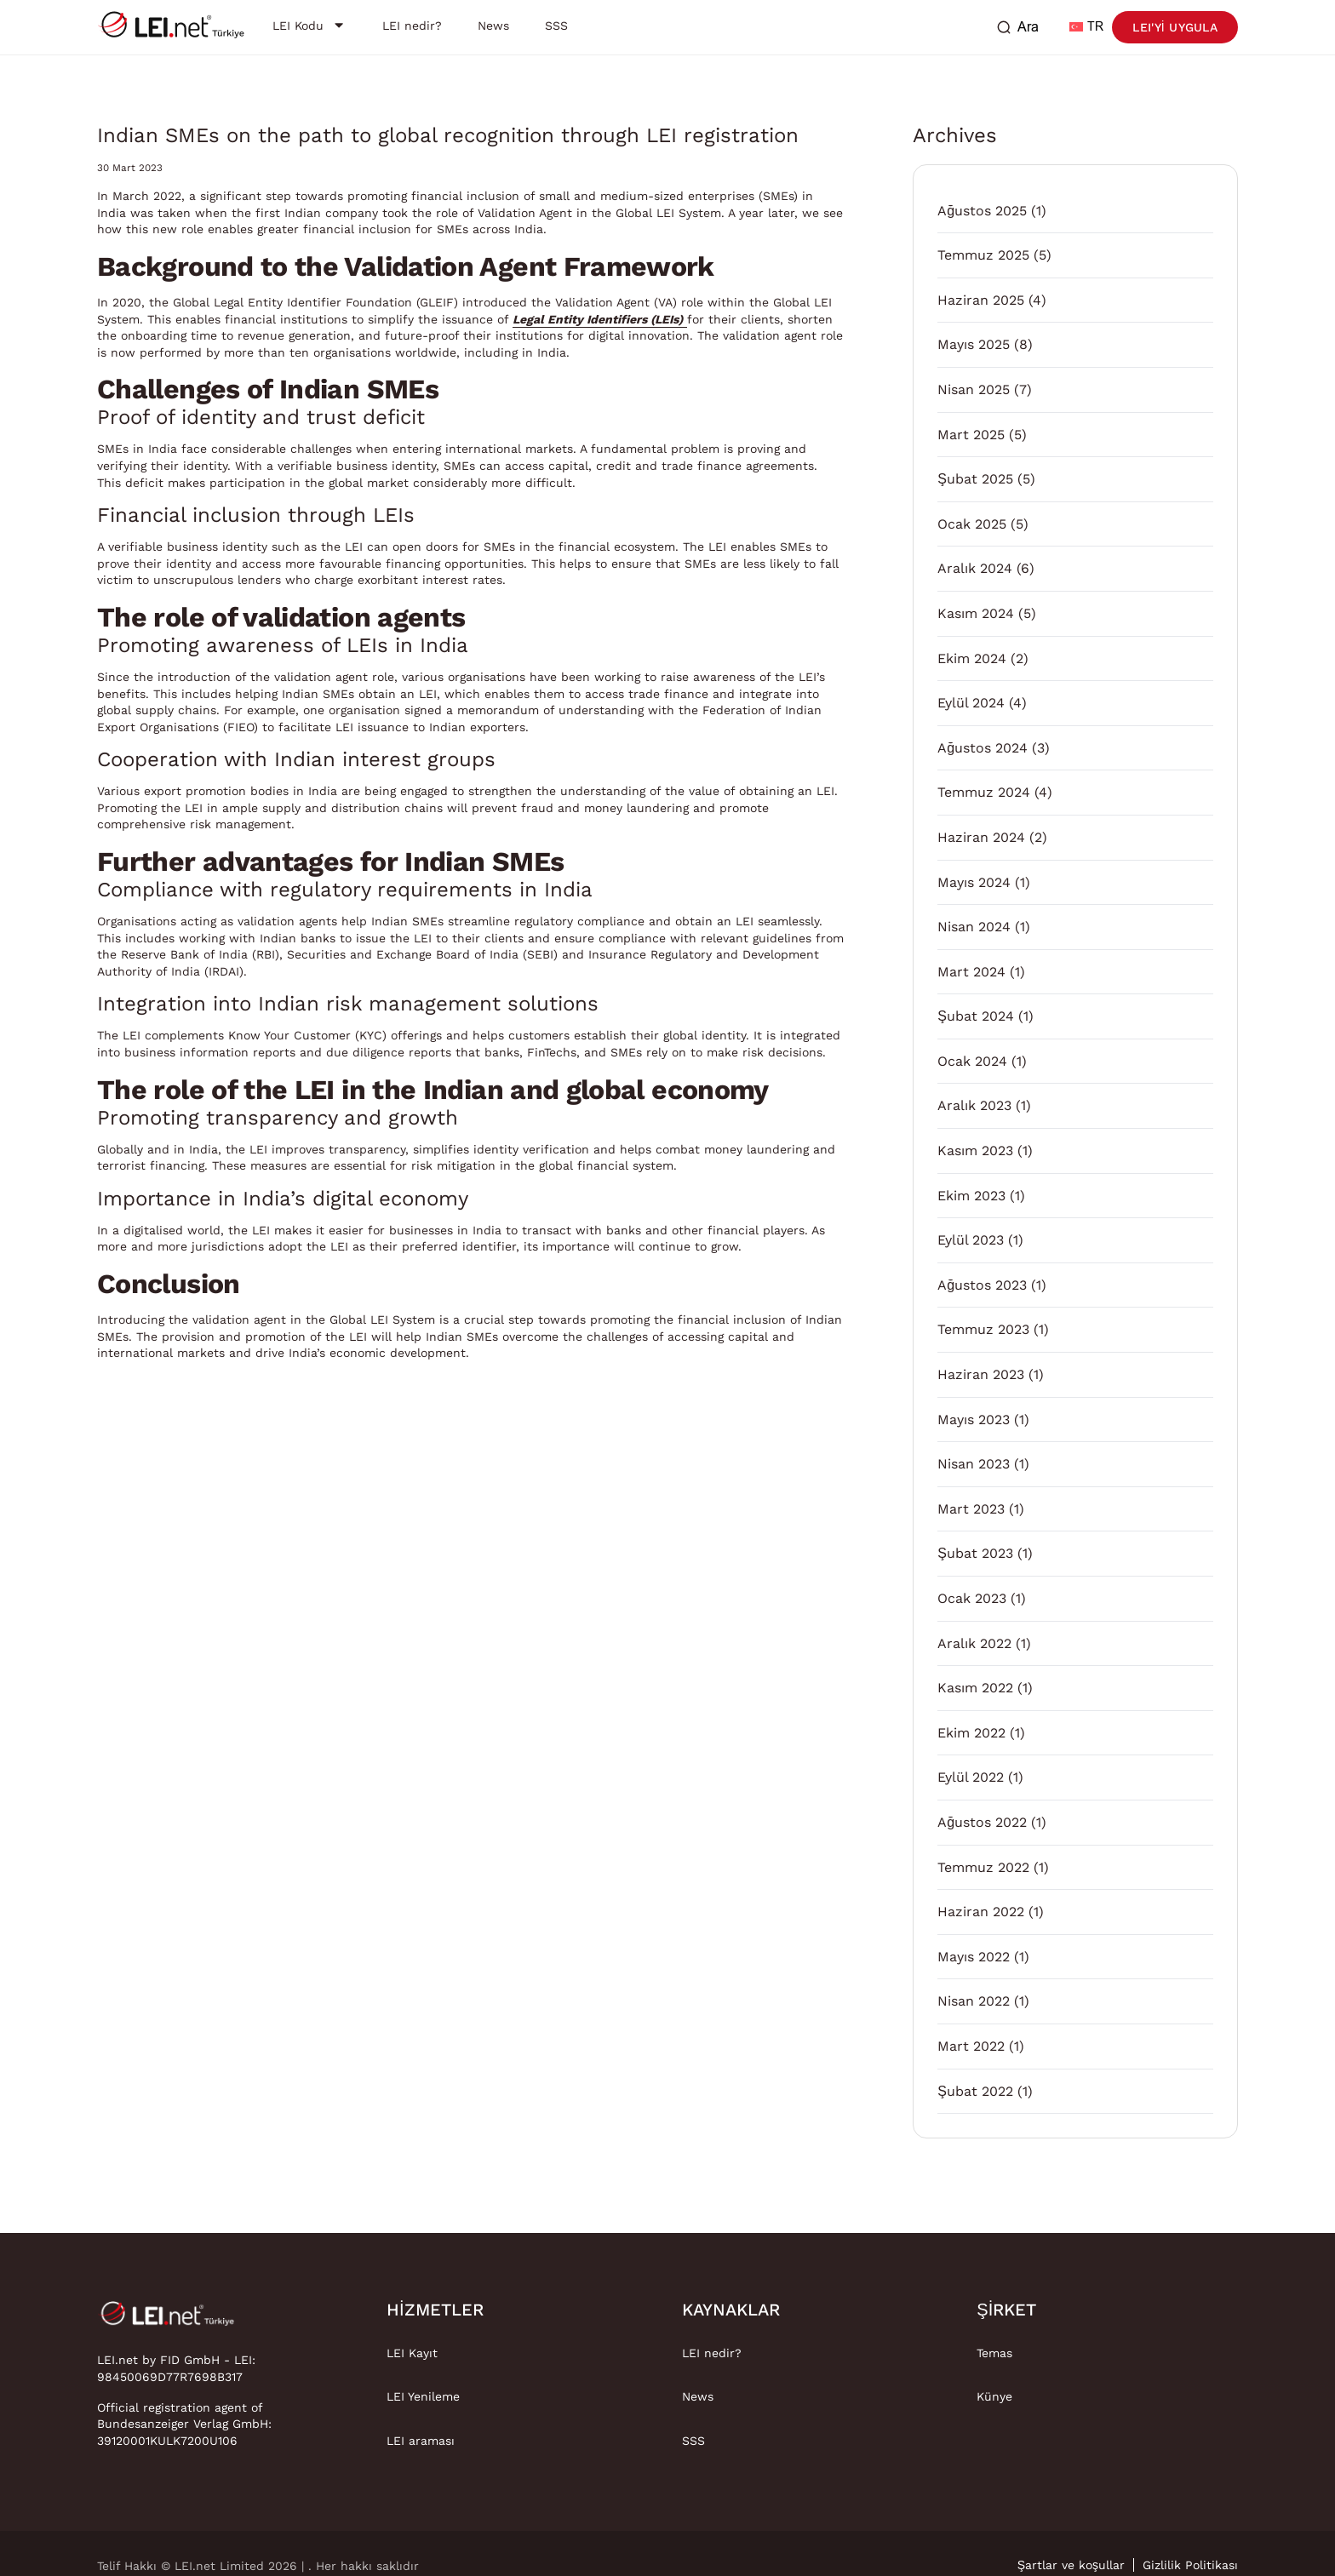  What do you see at coordinates (983, 255) in the screenshot?
I see `Temmuz 2025` at bounding box center [983, 255].